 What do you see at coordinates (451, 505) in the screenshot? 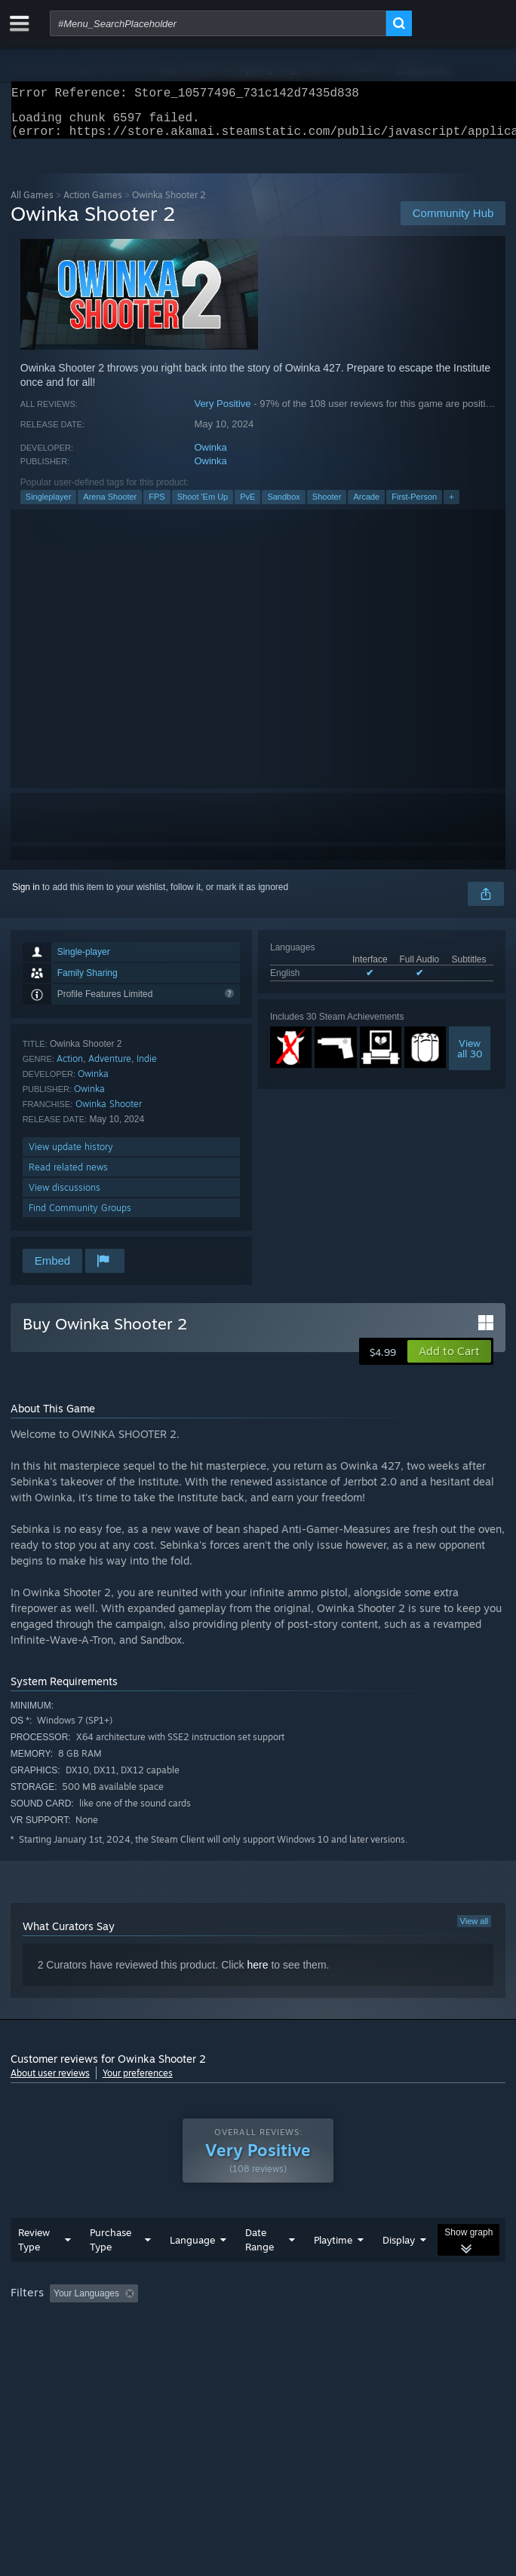
I see `+ [button]` at bounding box center [451, 505].